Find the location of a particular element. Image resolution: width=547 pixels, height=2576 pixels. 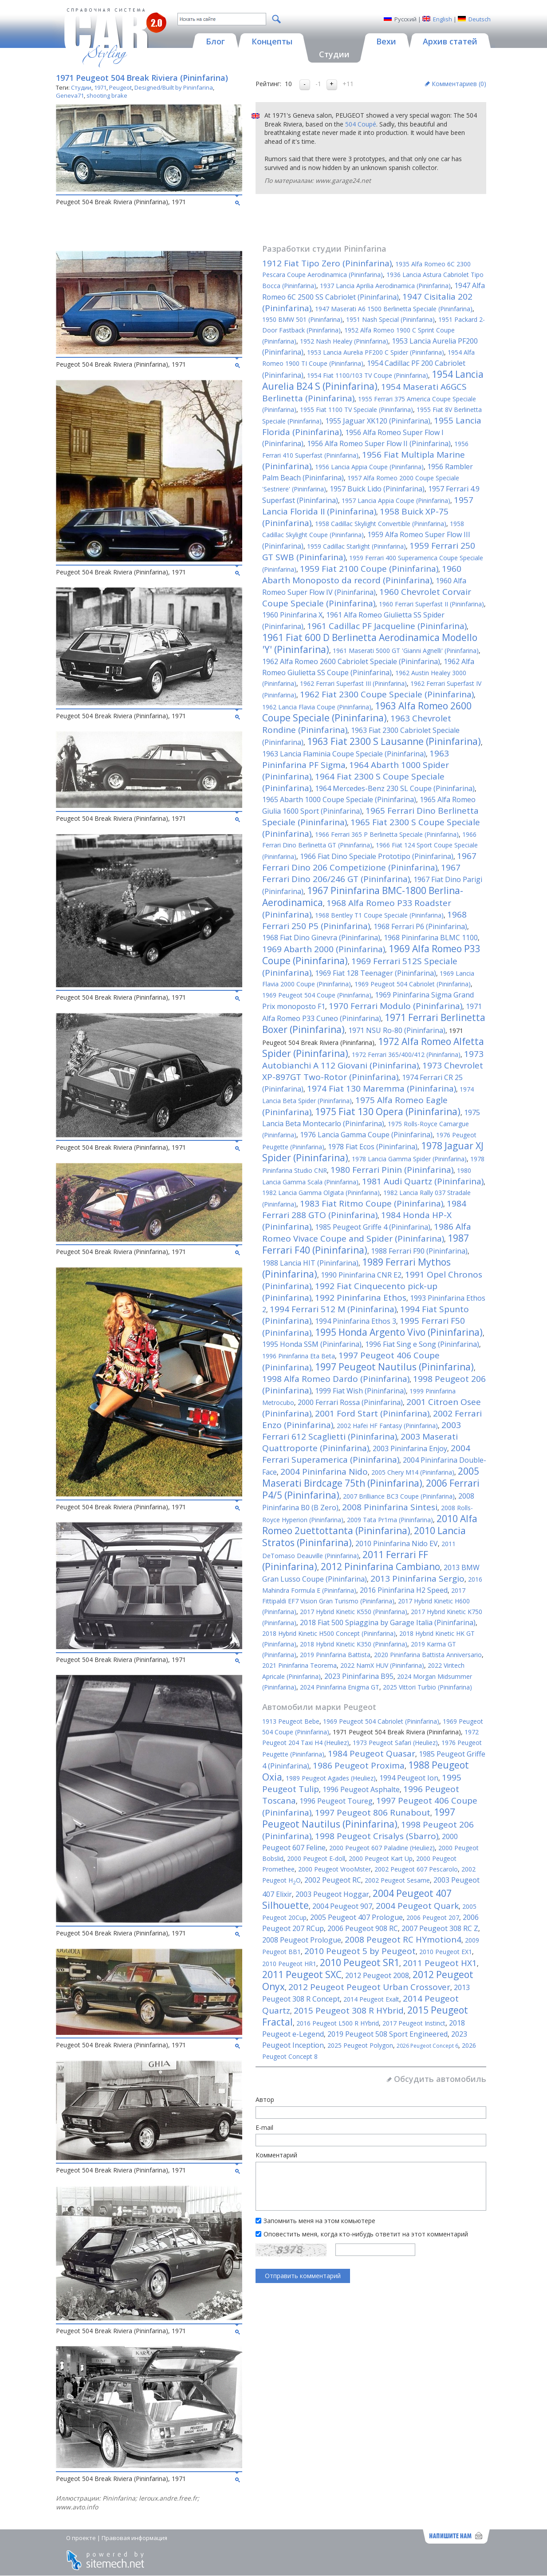

2003 Peugeot Hoggar is located at coordinates (332, 1894).